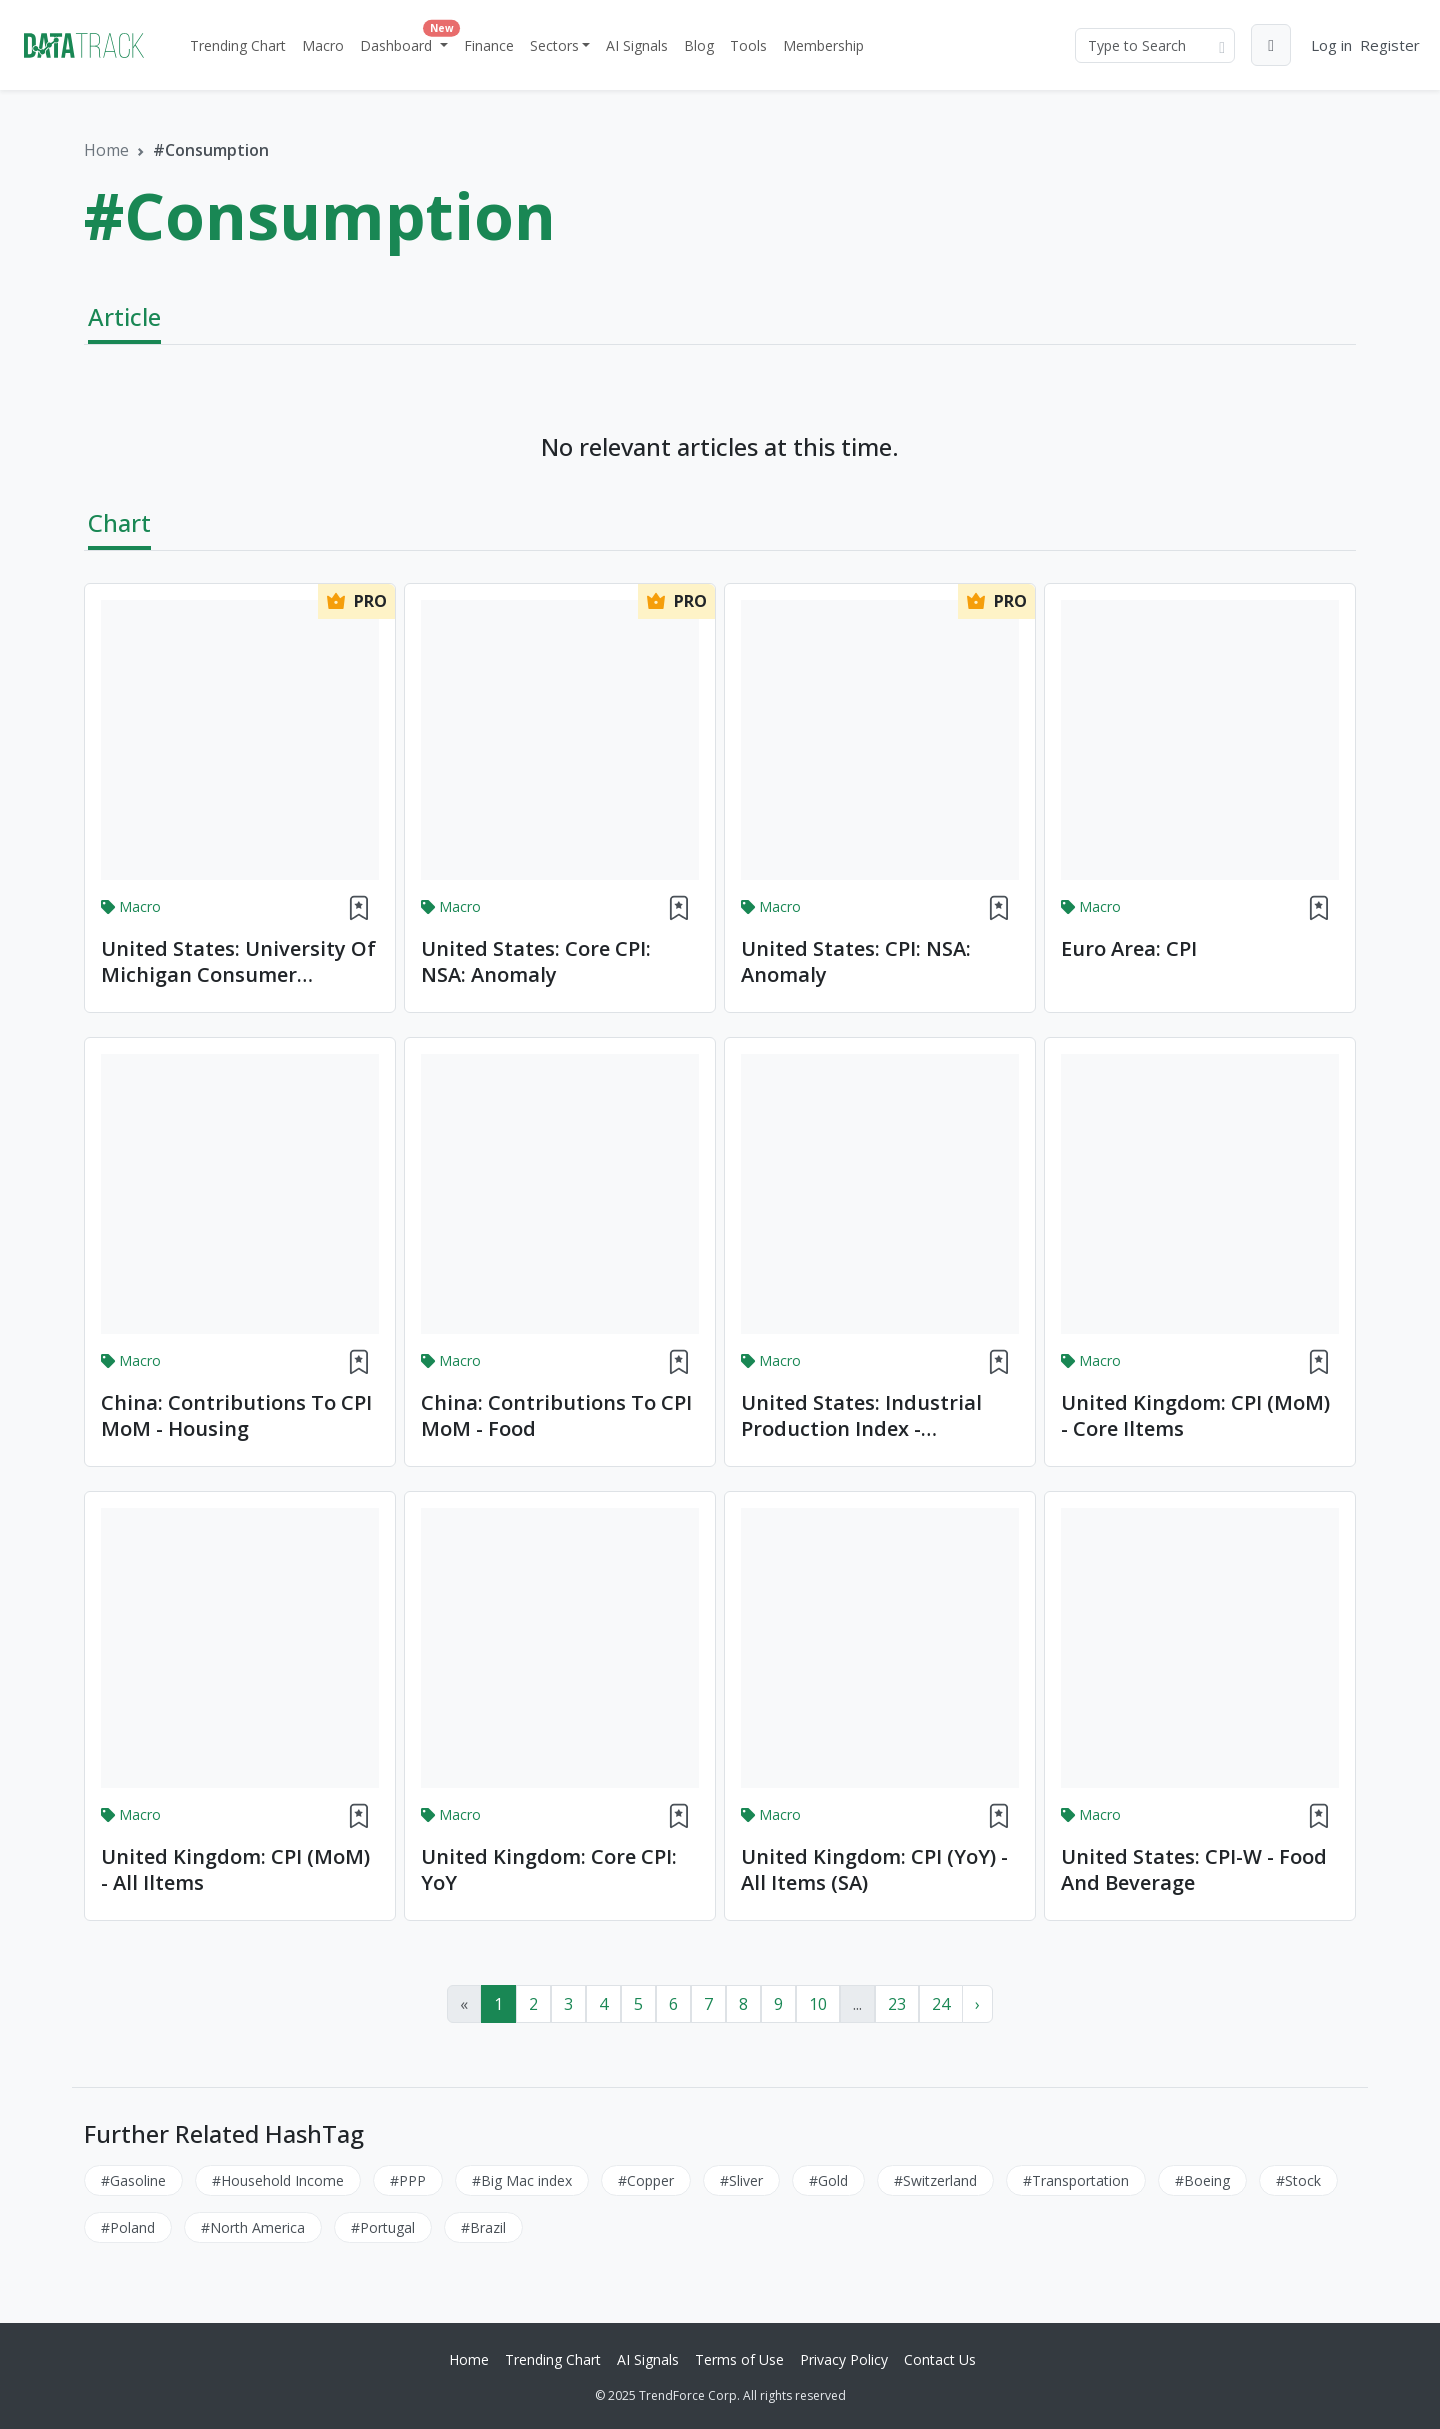 Image resolution: width=1440 pixels, height=2429 pixels. I want to click on Macro, so click(323, 45).